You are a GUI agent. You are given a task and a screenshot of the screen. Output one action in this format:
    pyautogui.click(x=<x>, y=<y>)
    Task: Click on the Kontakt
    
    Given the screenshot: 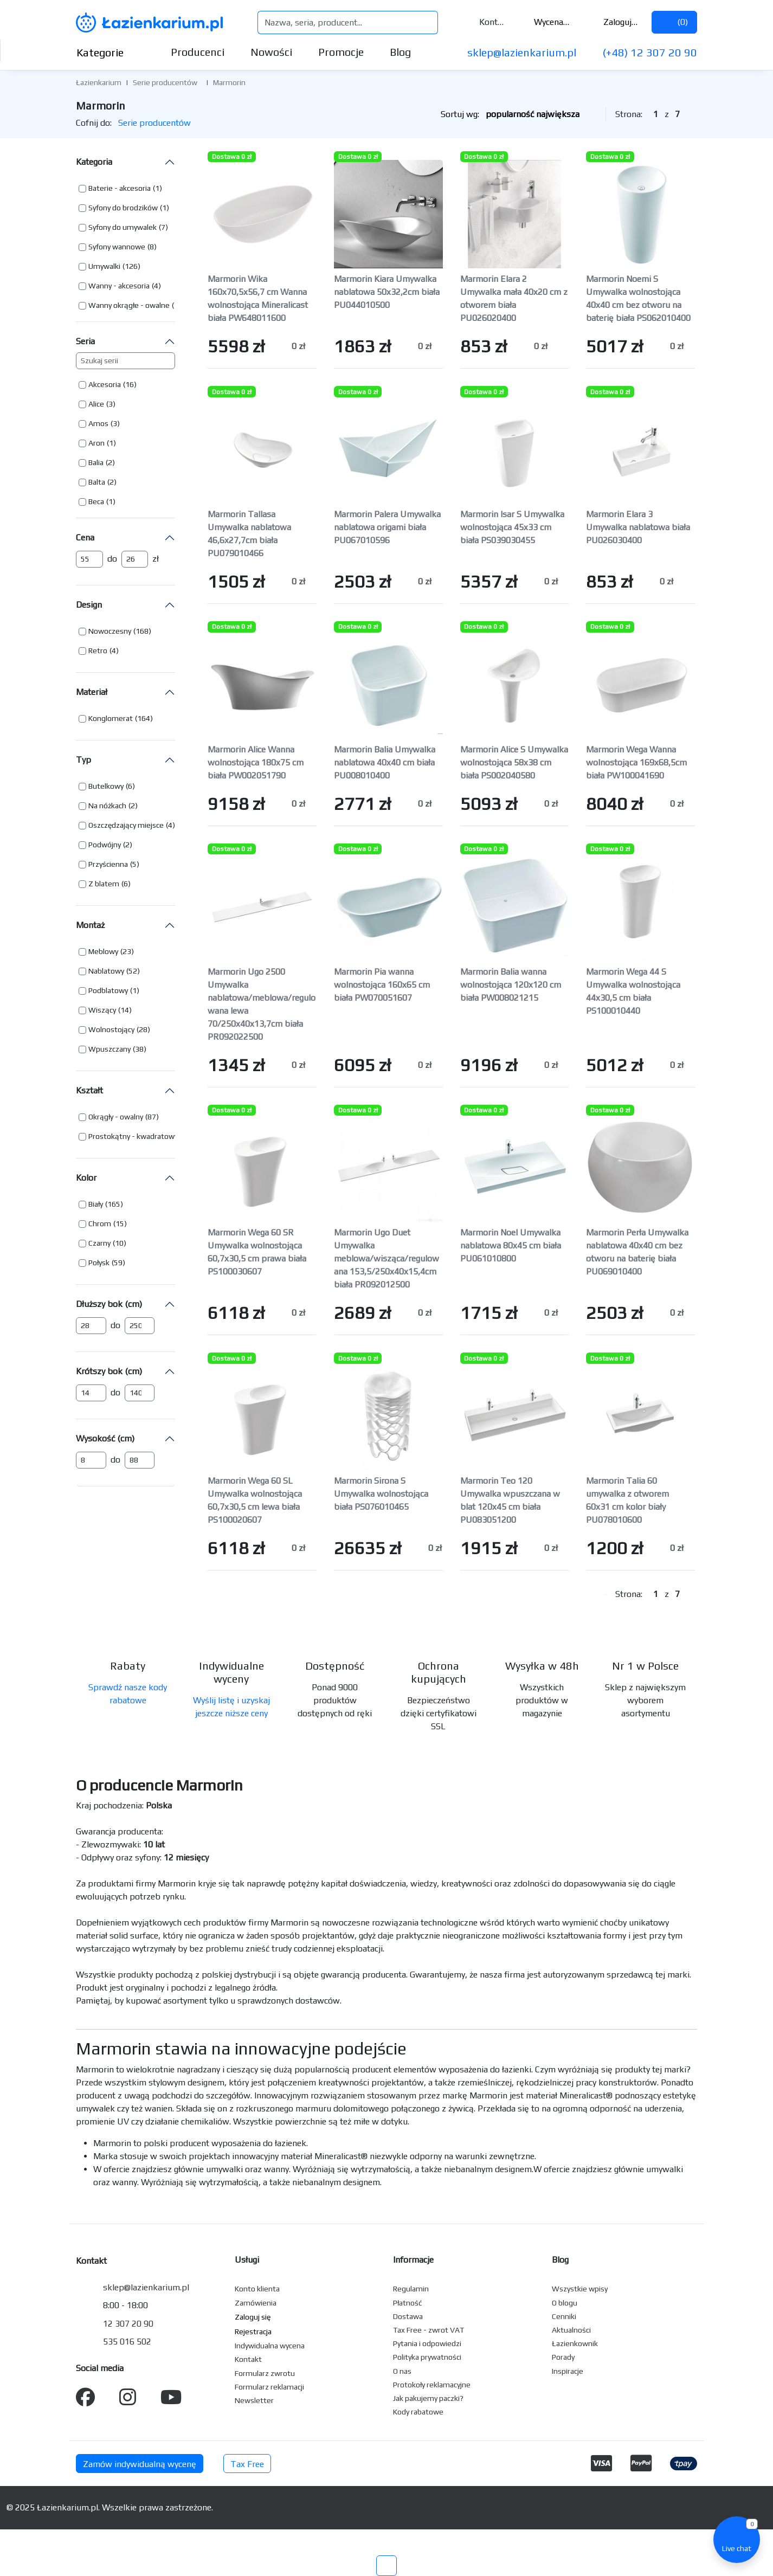 What is the action you would take?
    pyautogui.click(x=485, y=22)
    